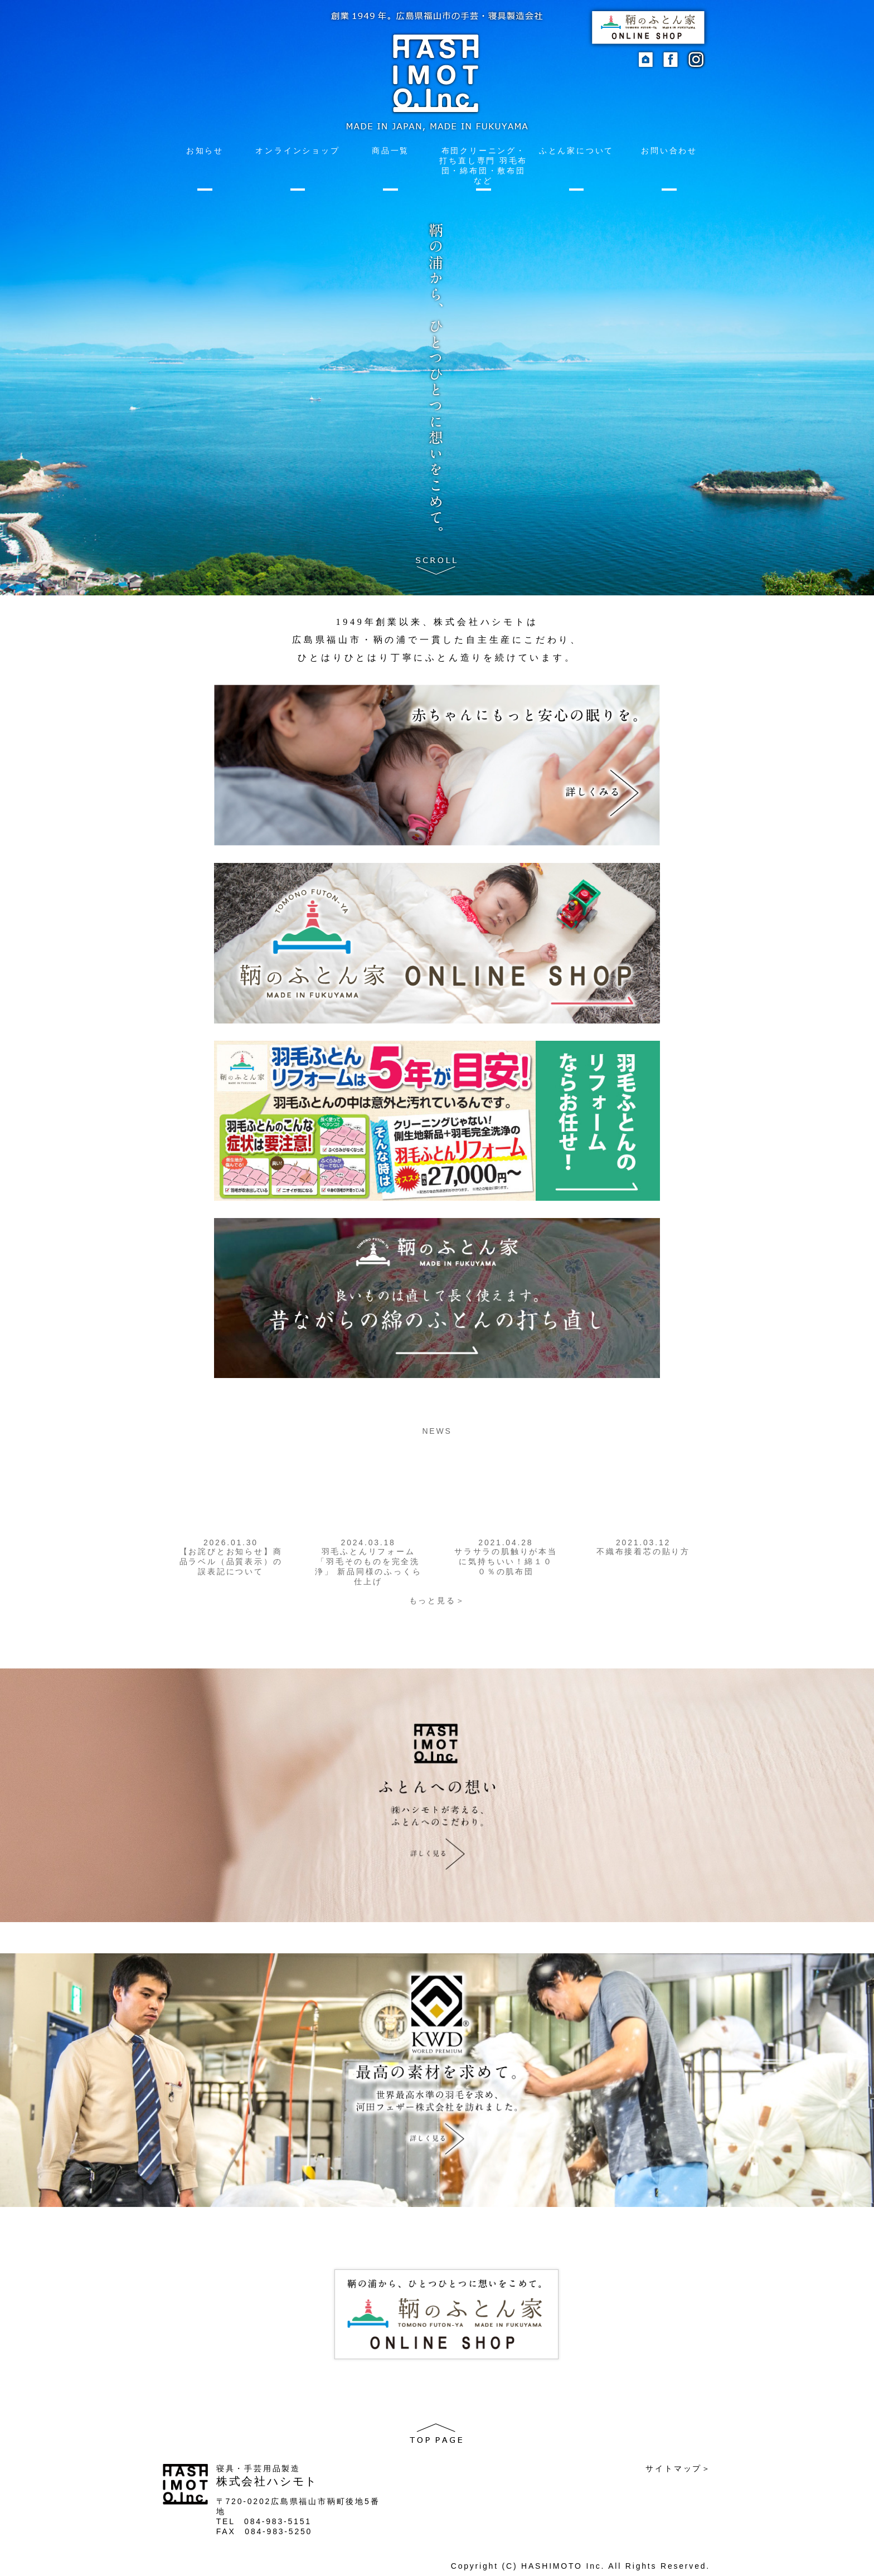  What do you see at coordinates (390, 150) in the screenshot?
I see `商品一覧` at bounding box center [390, 150].